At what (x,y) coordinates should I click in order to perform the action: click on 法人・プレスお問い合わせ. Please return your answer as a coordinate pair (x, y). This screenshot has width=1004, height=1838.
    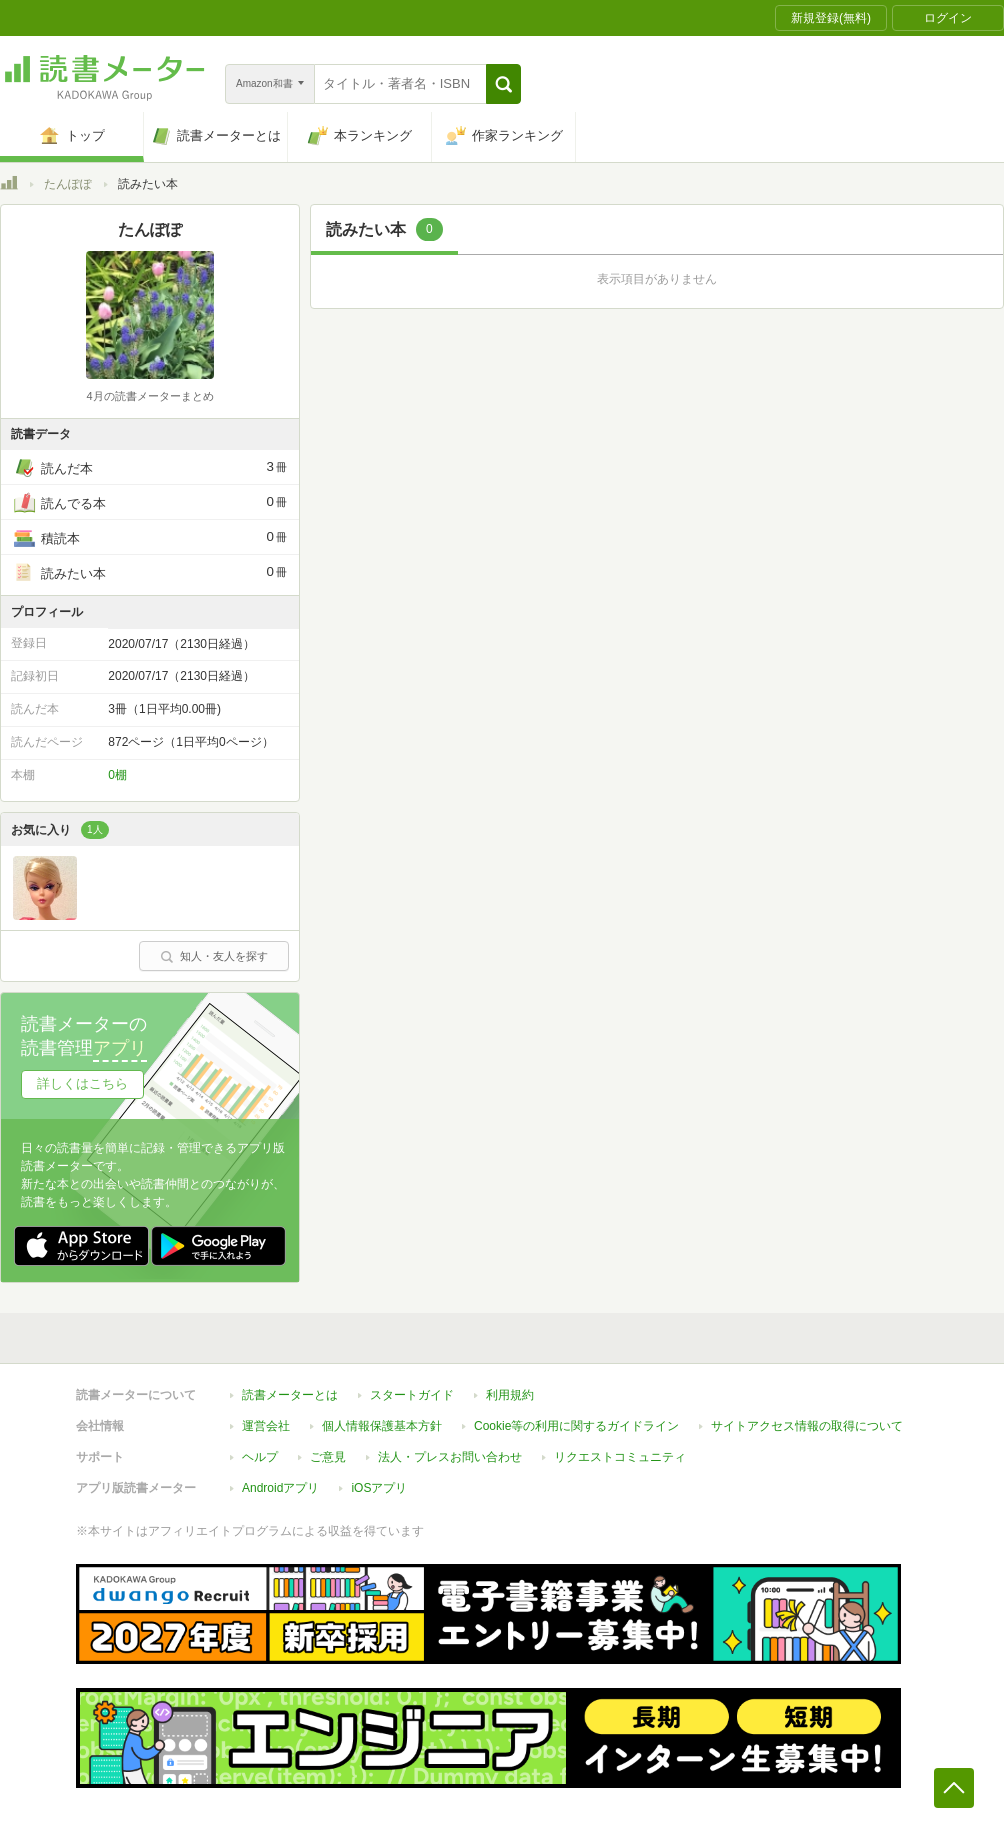
    Looking at the image, I should click on (450, 1457).